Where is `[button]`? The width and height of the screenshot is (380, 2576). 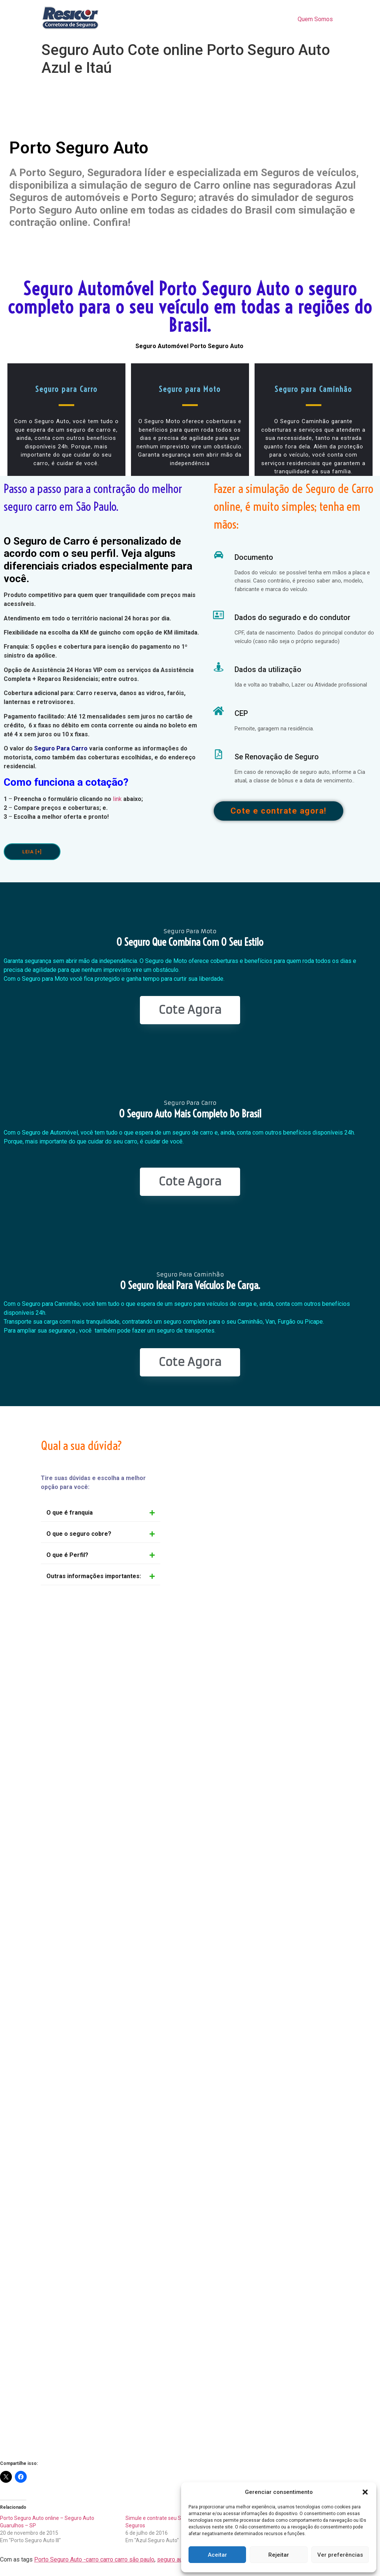
[button] is located at coordinates (365, 2492).